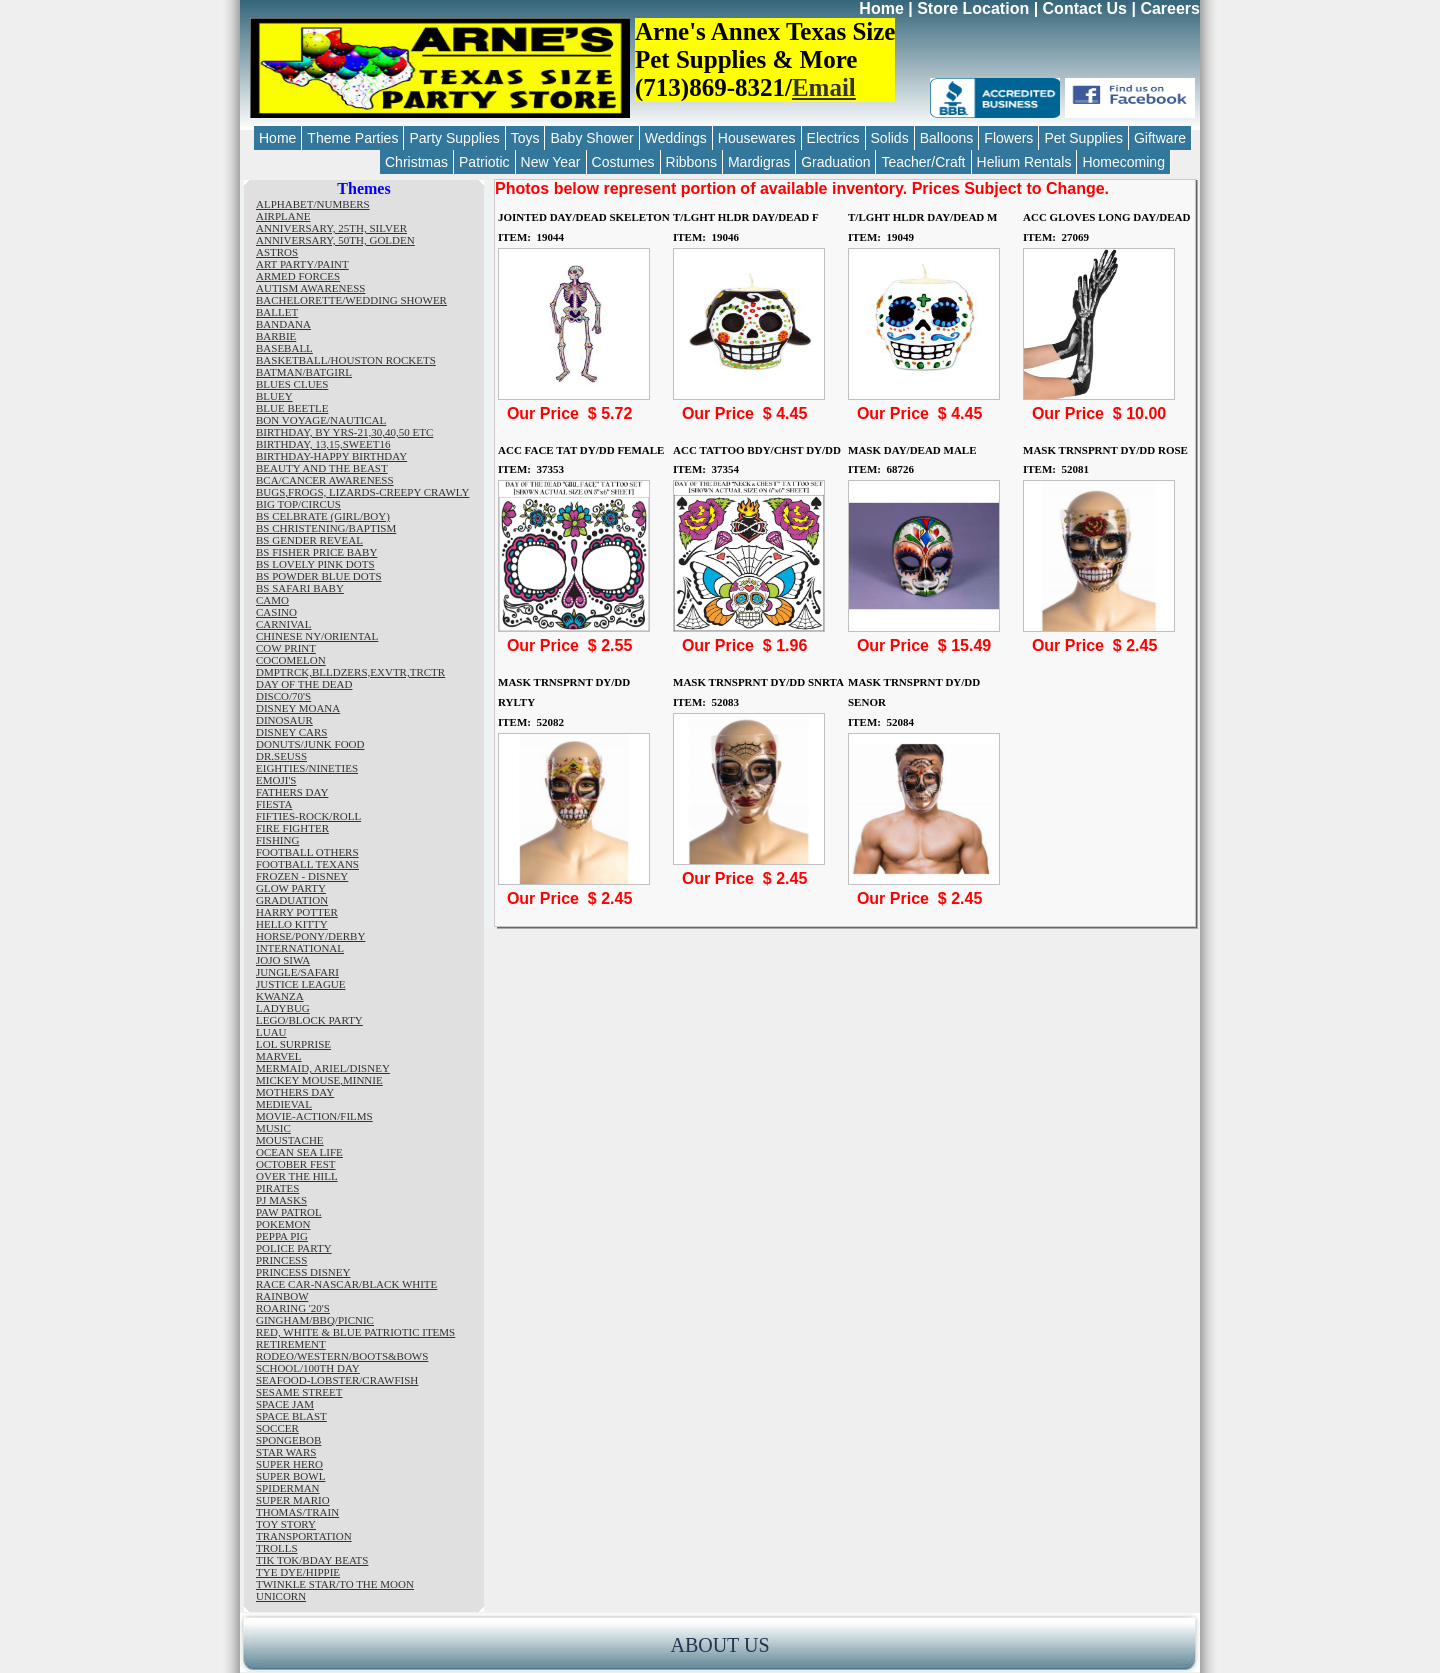 The width and height of the screenshot is (1440, 1673). What do you see at coordinates (308, 816) in the screenshot?
I see `FIFTIES-ROCK/ROLL` at bounding box center [308, 816].